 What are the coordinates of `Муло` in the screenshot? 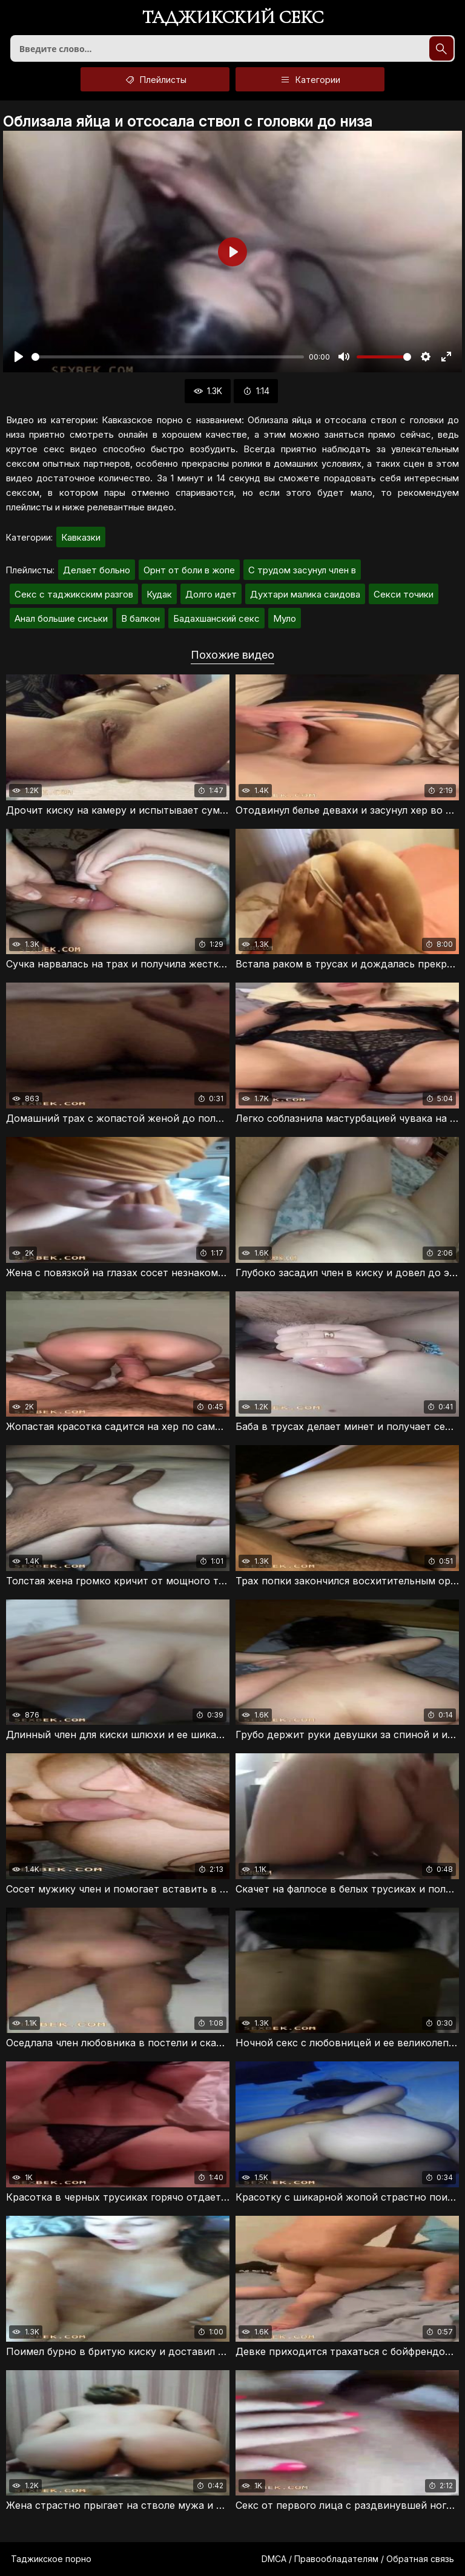 It's located at (284, 618).